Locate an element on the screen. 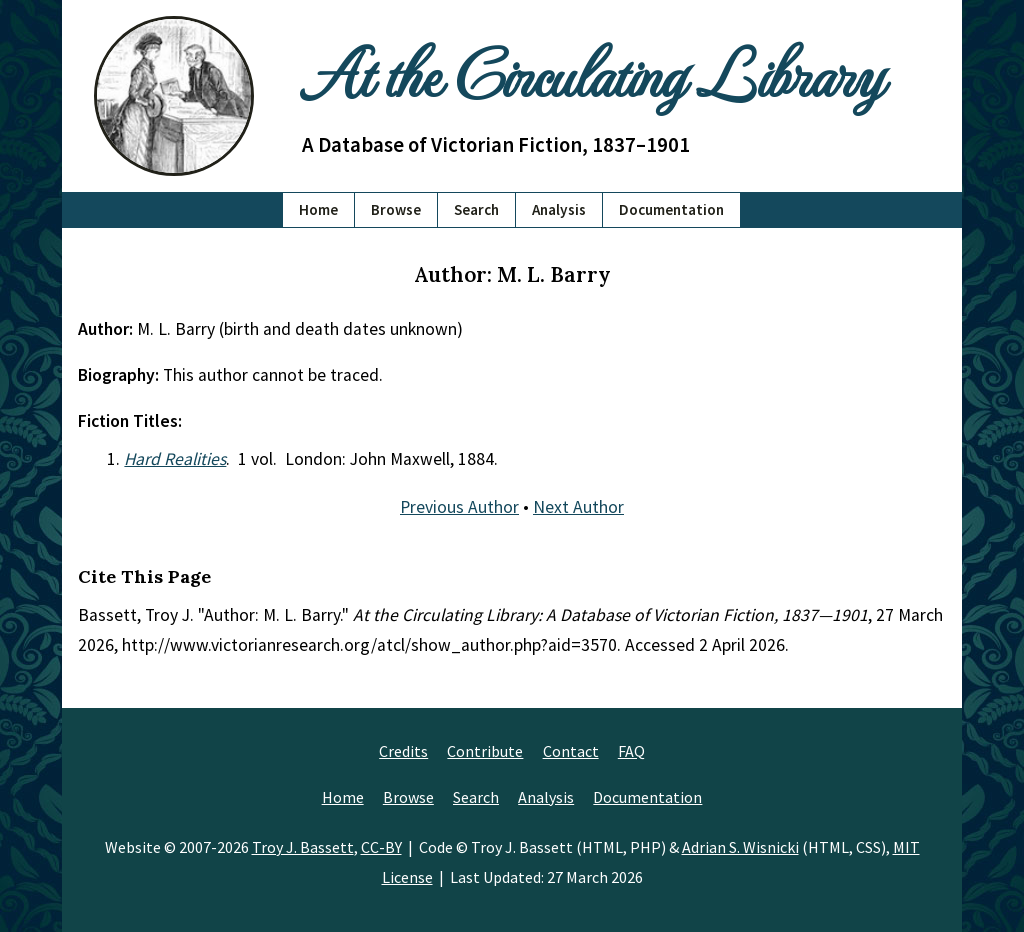 The image size is (1024, 932). Credits is located at coordinates (403, 751).